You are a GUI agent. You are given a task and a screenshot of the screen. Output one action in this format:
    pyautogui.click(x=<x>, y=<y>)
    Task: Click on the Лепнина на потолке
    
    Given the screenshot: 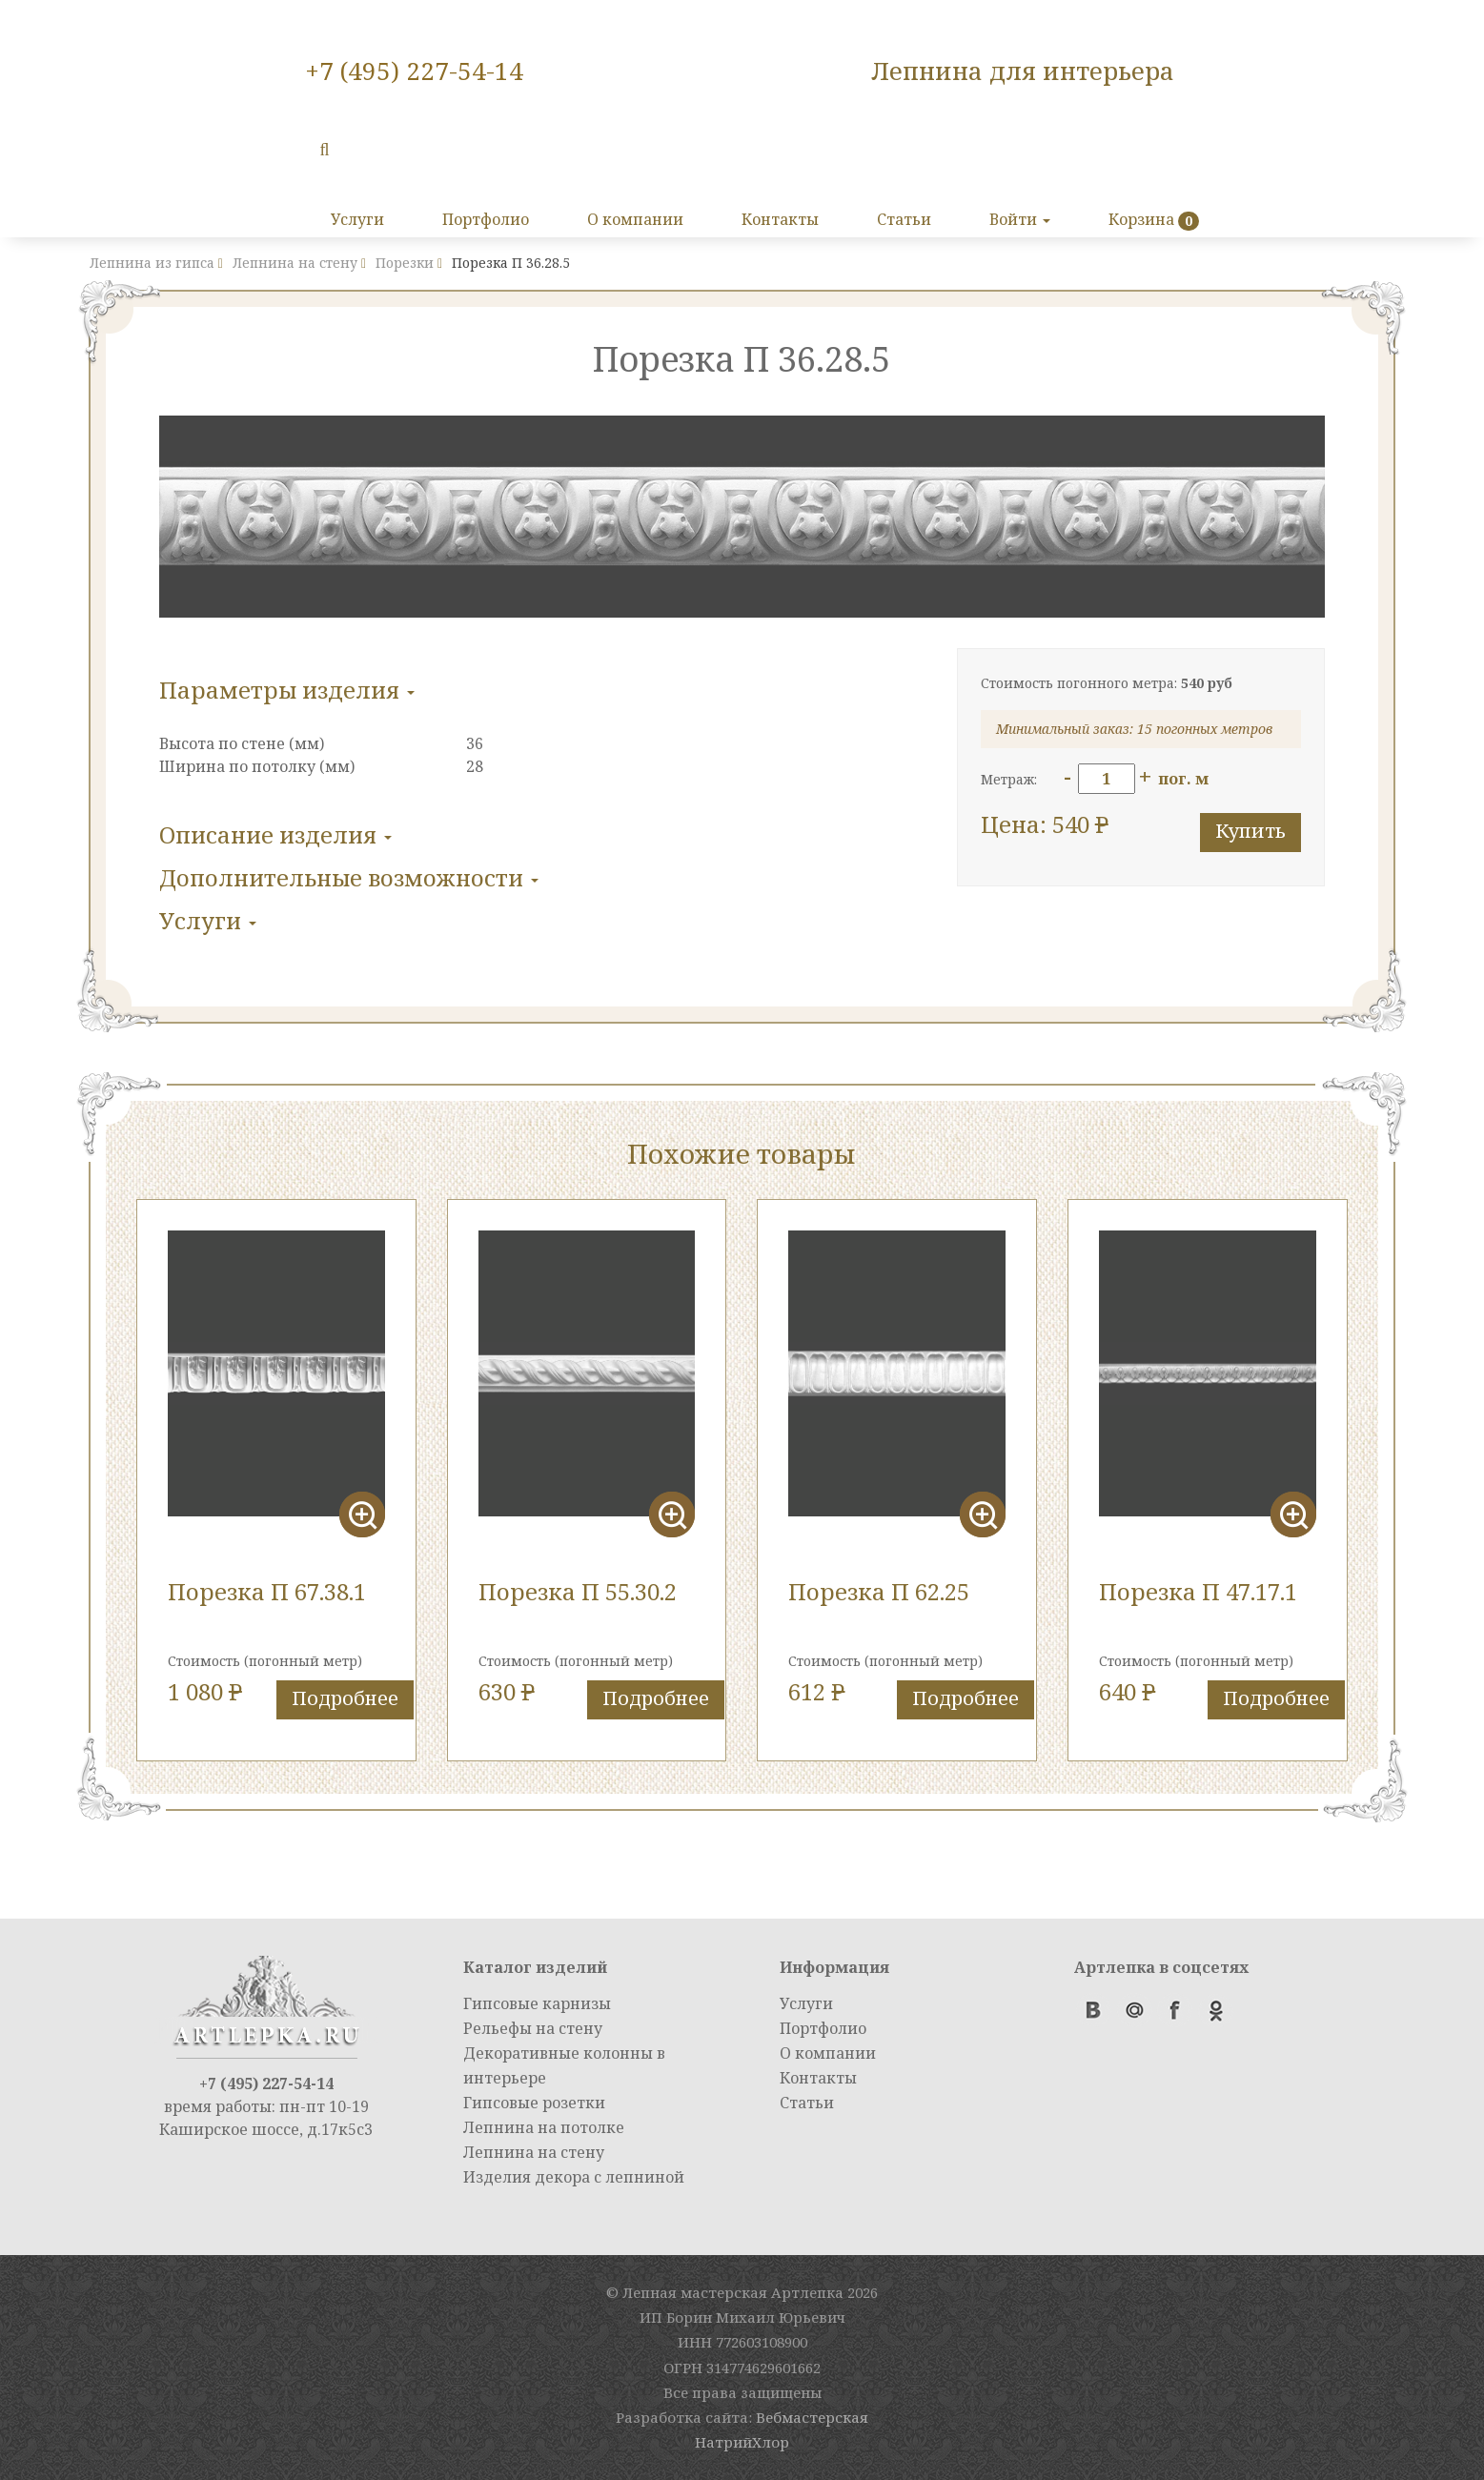 What is the action you would take?
    pyautogui.click(x=543, y=2127)
    